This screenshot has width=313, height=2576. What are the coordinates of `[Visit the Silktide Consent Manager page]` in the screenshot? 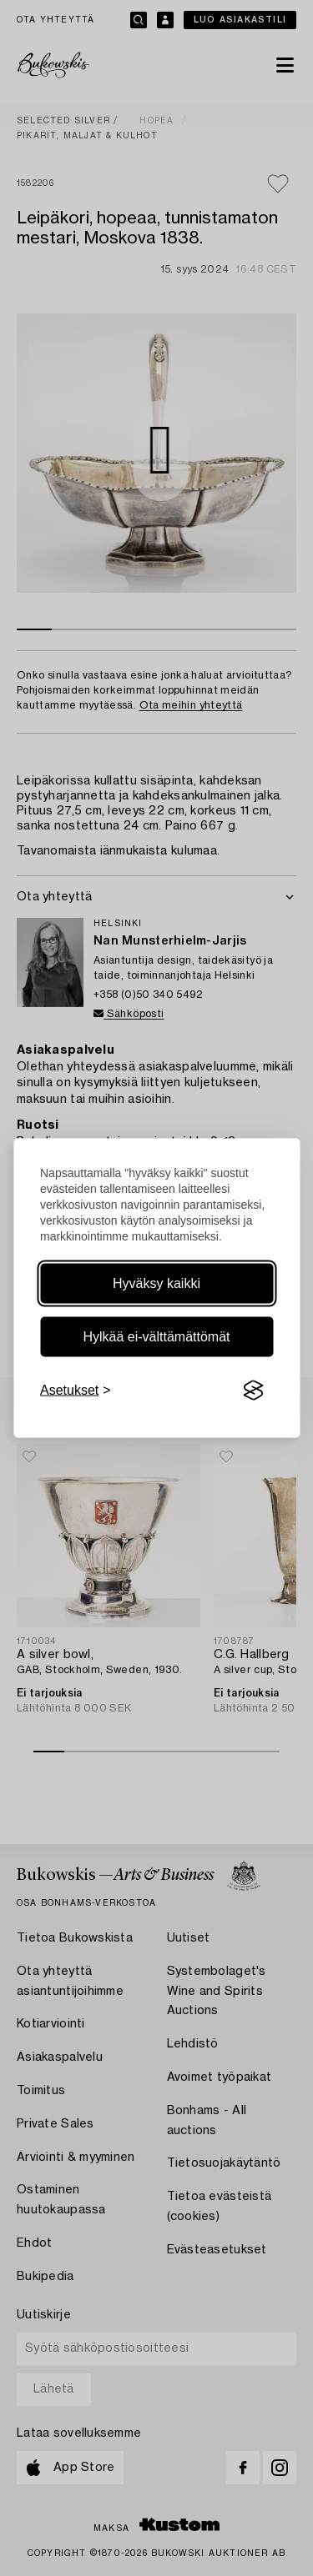 It's located at (253, 1391).